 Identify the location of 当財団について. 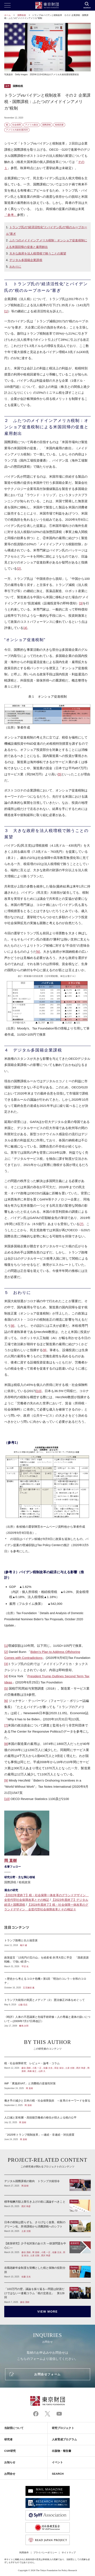
(14, 2428).